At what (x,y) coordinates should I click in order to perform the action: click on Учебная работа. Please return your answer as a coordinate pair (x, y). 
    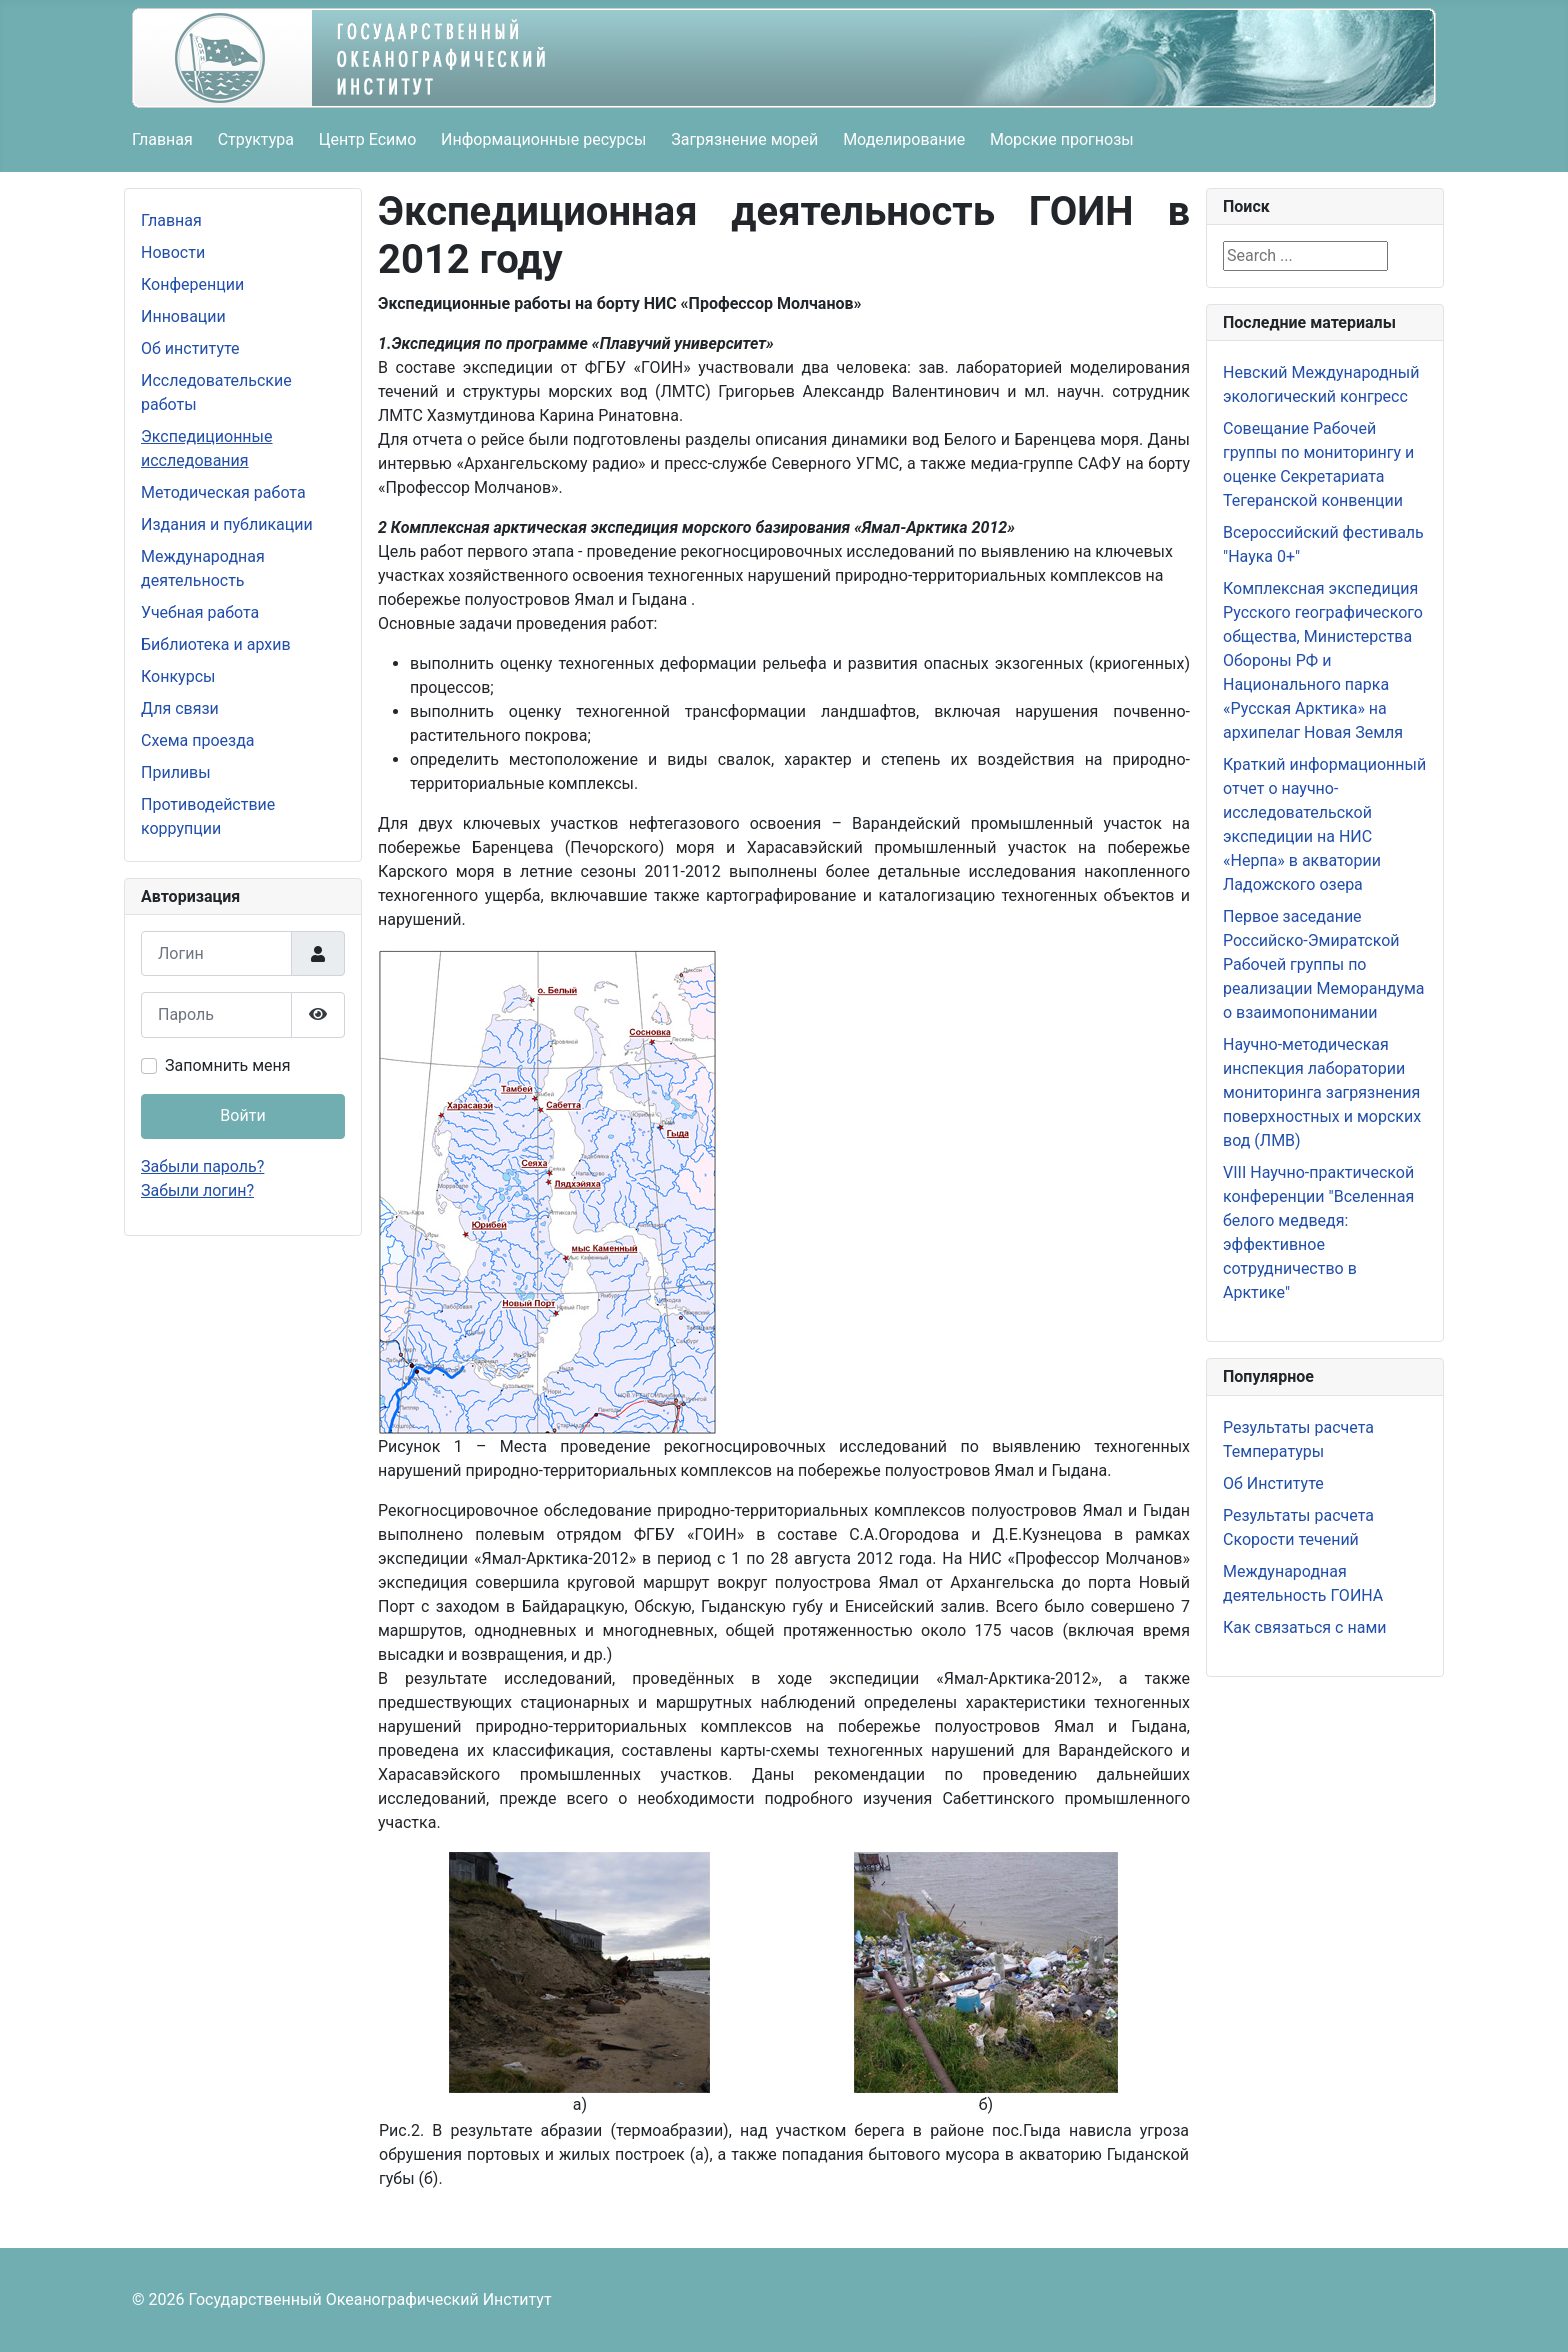
    Looking at the image, I should click on (200, 612).